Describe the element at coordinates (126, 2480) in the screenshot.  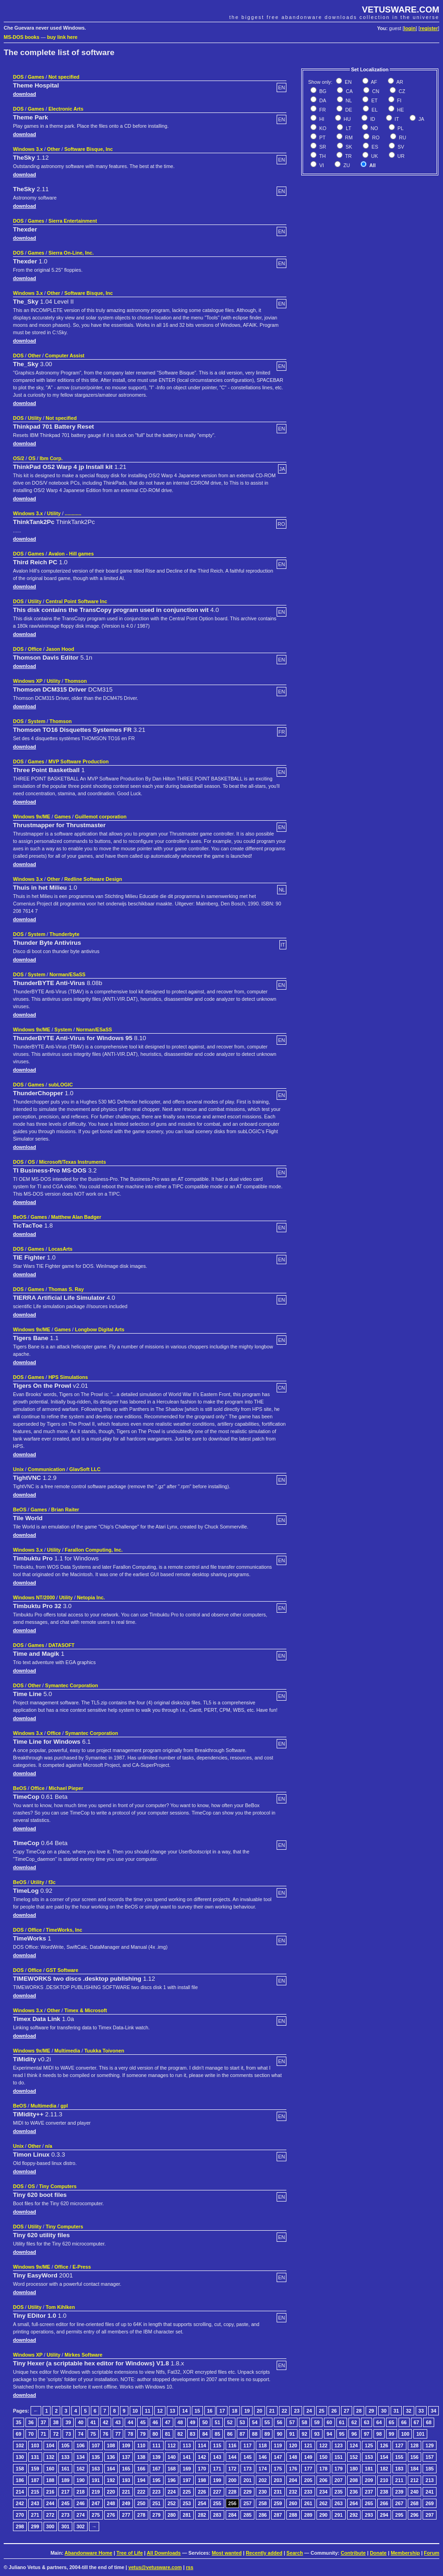
I see `193` at that location.